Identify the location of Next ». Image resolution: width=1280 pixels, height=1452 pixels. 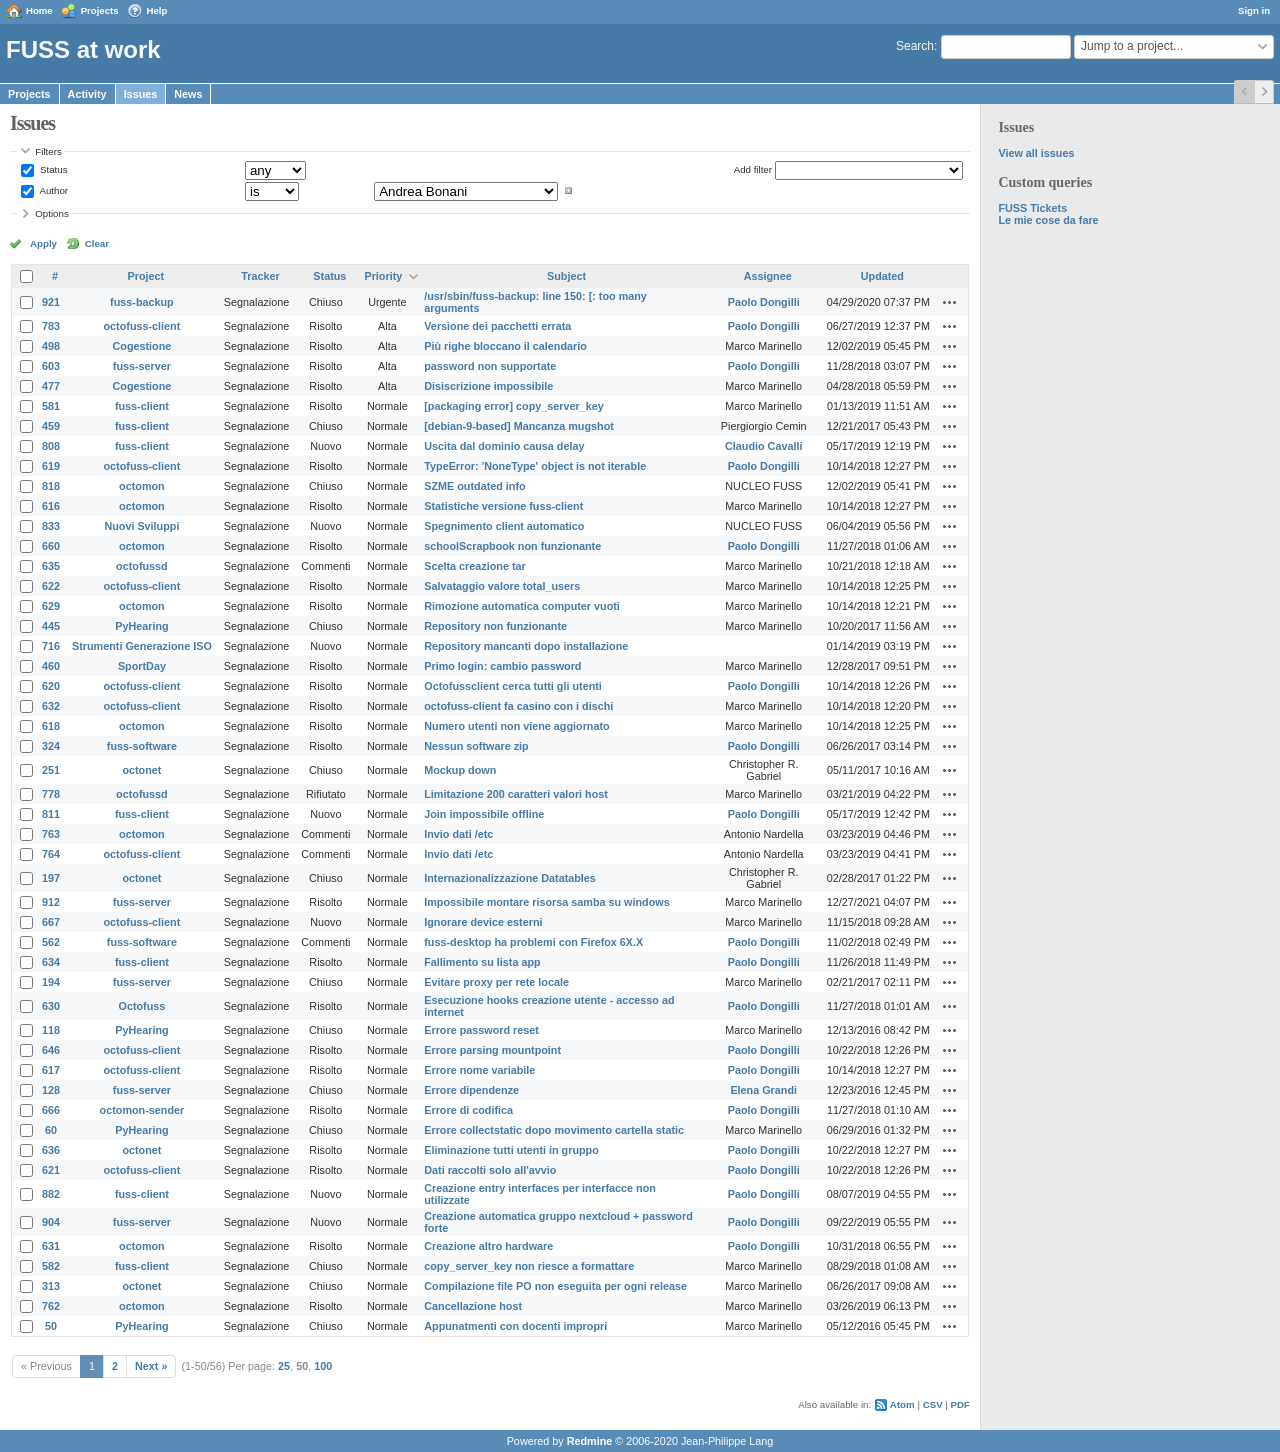
(151, 1366).